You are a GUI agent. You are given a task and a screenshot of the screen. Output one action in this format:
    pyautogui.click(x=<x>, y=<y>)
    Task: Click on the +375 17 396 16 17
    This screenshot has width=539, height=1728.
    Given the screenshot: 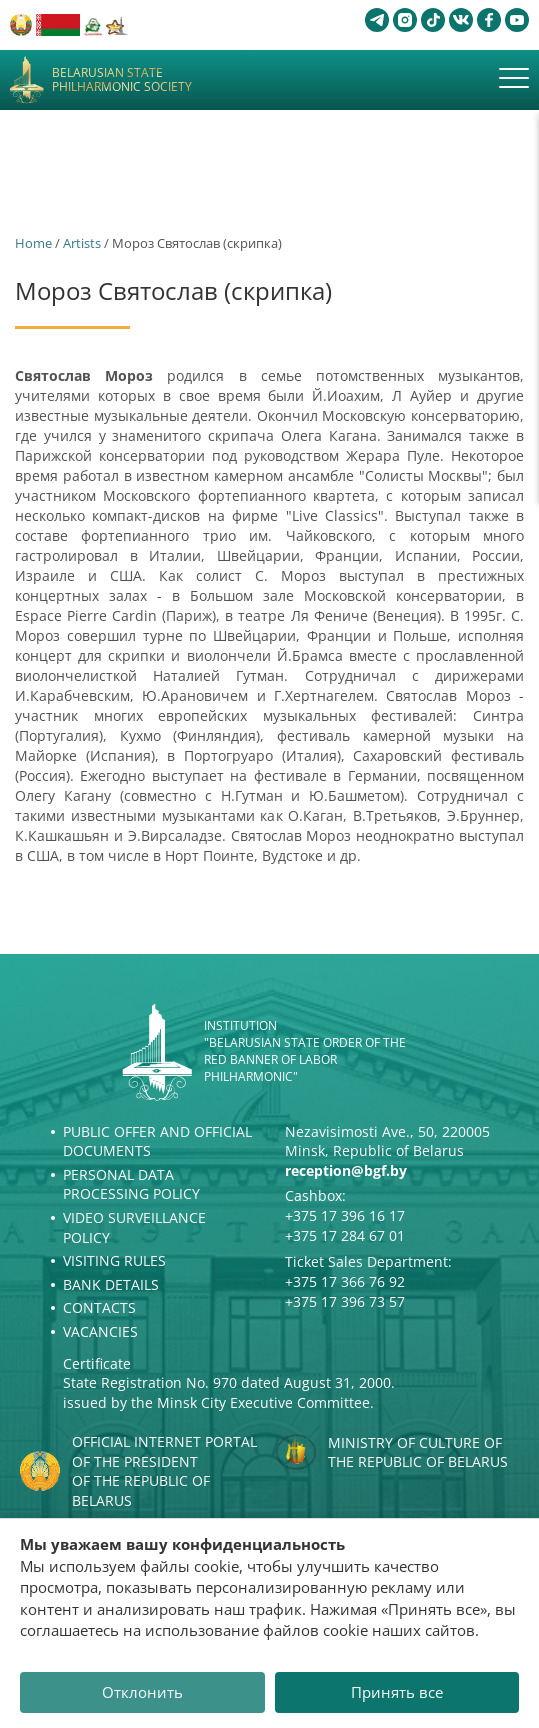 What is the action you would take?
    pyautogui.click(x=345, y=1215)
    